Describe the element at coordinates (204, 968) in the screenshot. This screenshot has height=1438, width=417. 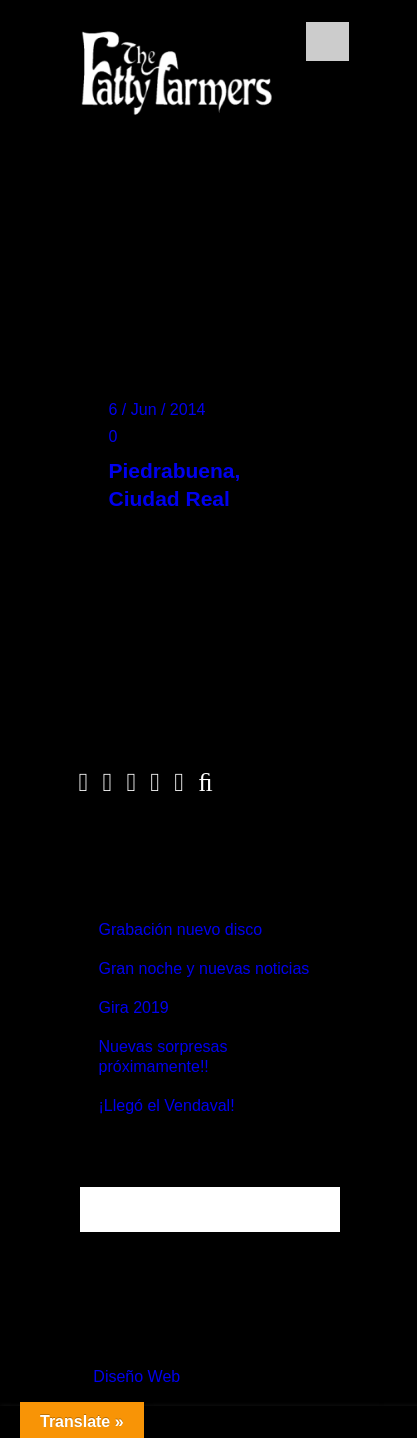
I see `Gran noche y nuevas noticias` at that location.